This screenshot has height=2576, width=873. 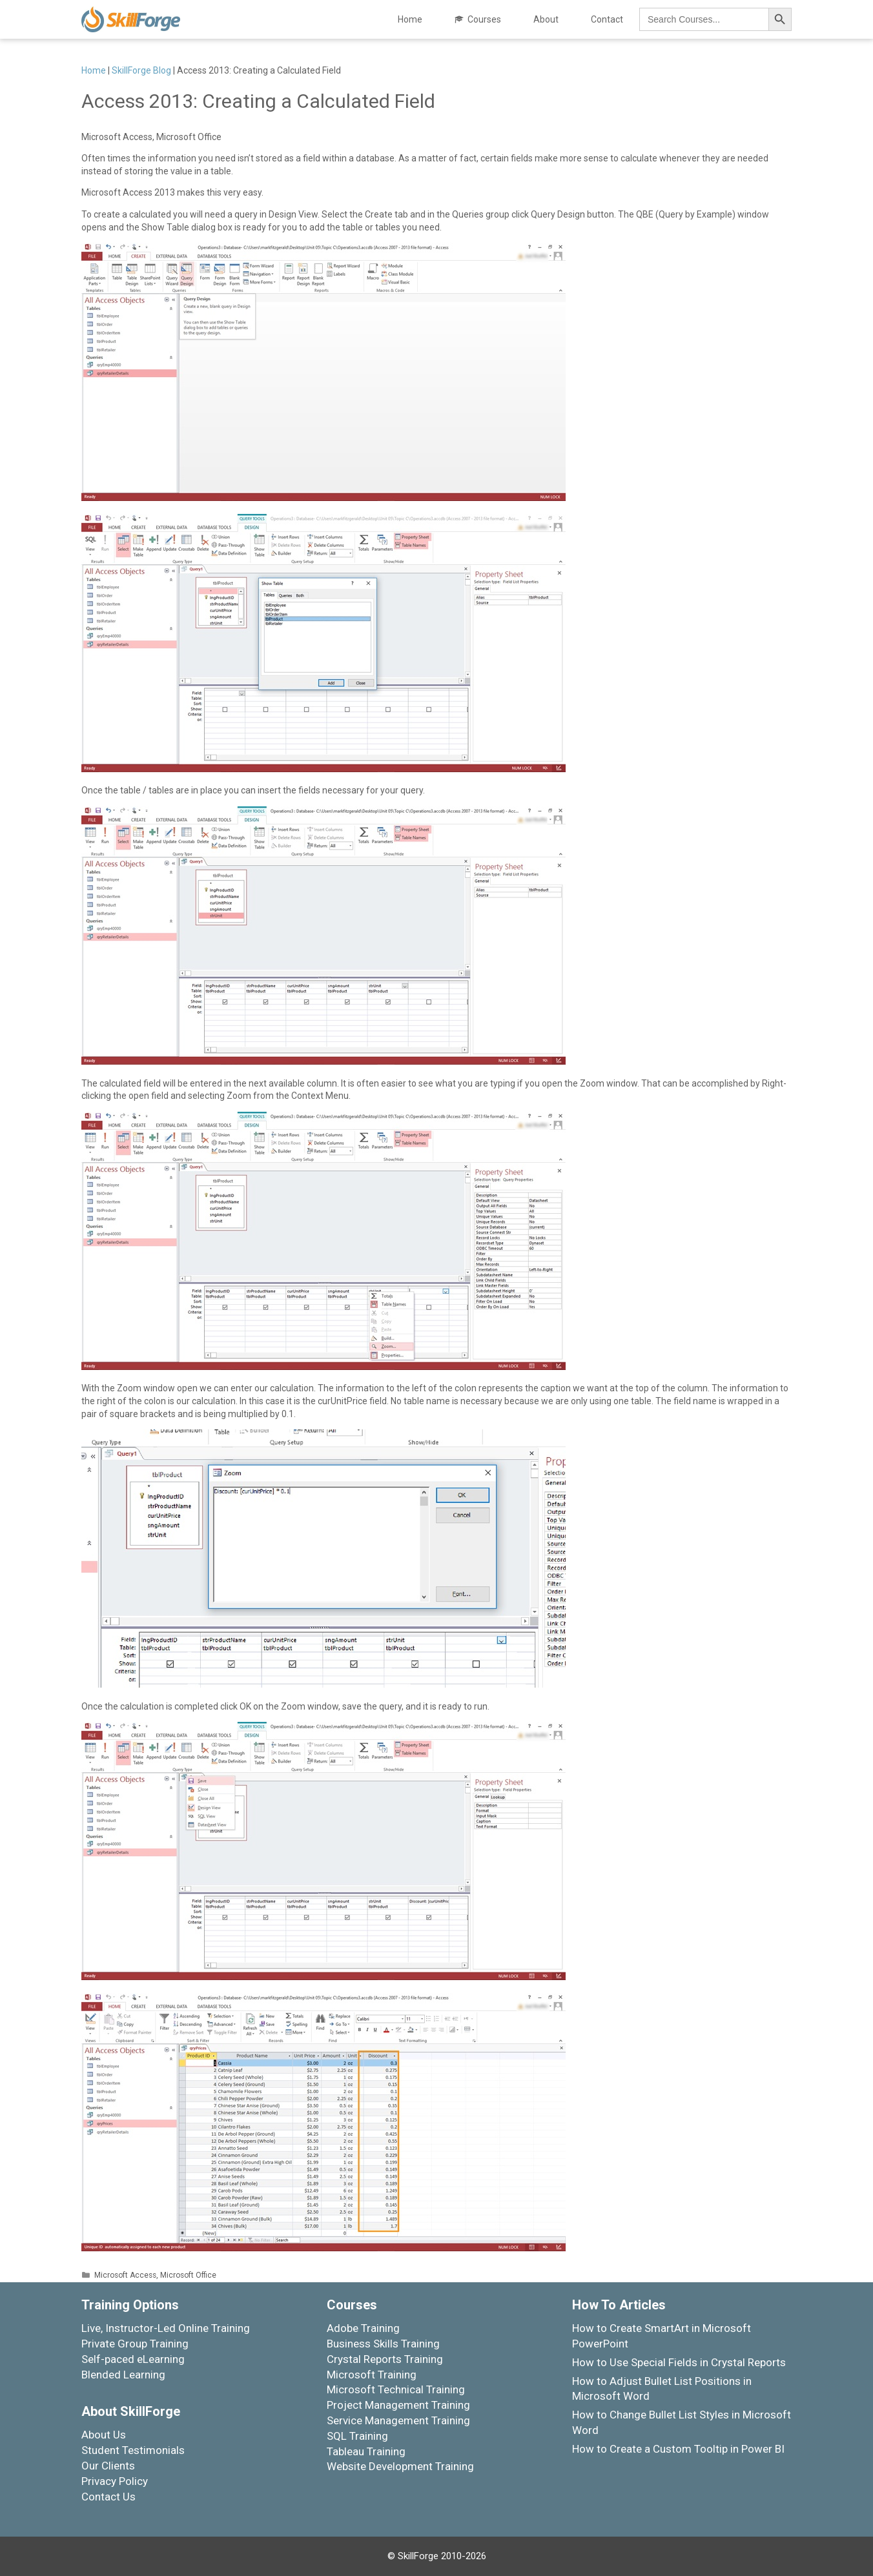 What do you see at coordinates (410, 19) in the screenshot?
I see `Home` at bounding box center [410, 19].